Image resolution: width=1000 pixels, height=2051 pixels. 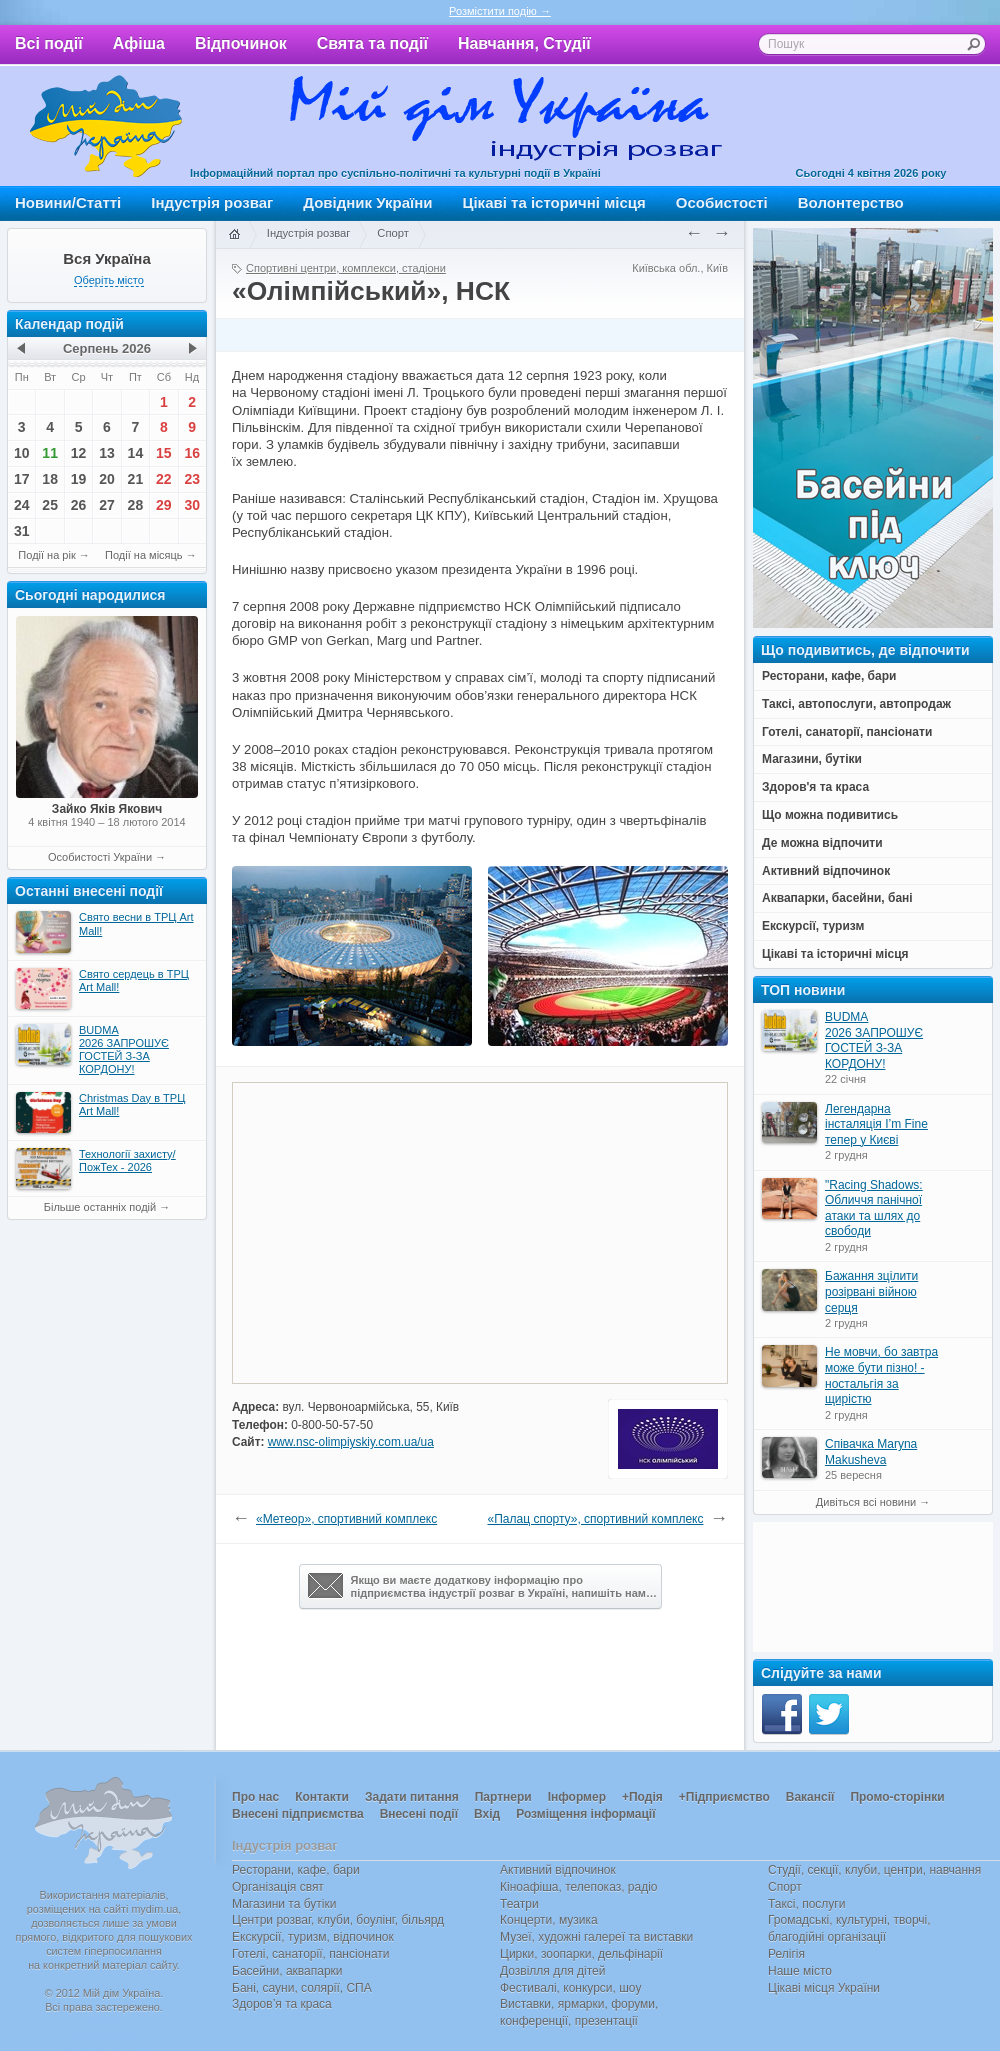 I want to click on Всі події, so click(x=49, y=43).